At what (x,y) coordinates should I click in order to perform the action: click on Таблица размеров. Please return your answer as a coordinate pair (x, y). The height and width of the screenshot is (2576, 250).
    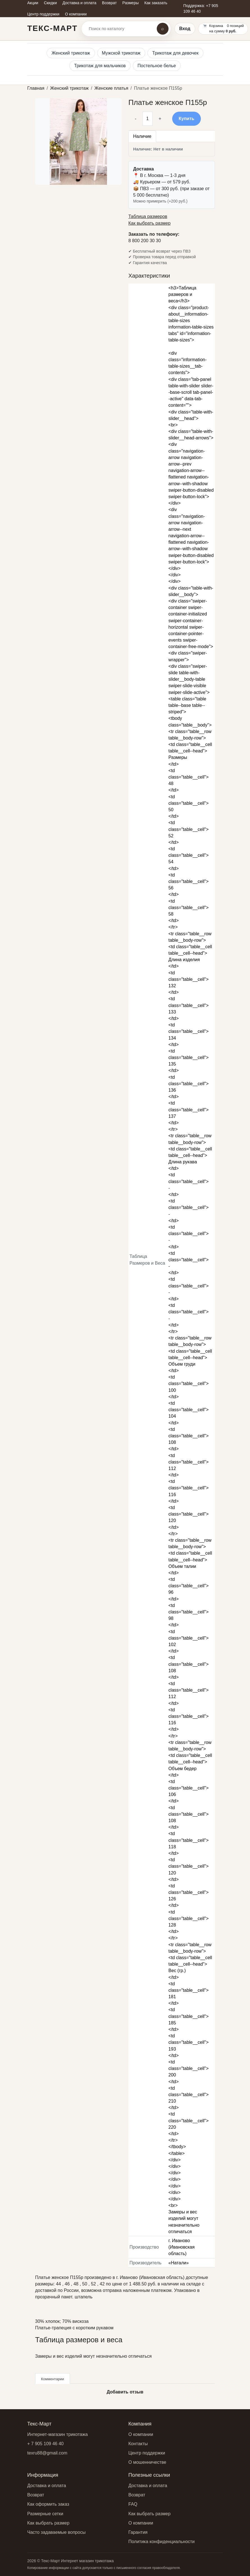
    Looking at the image, I should click on (147, 216).